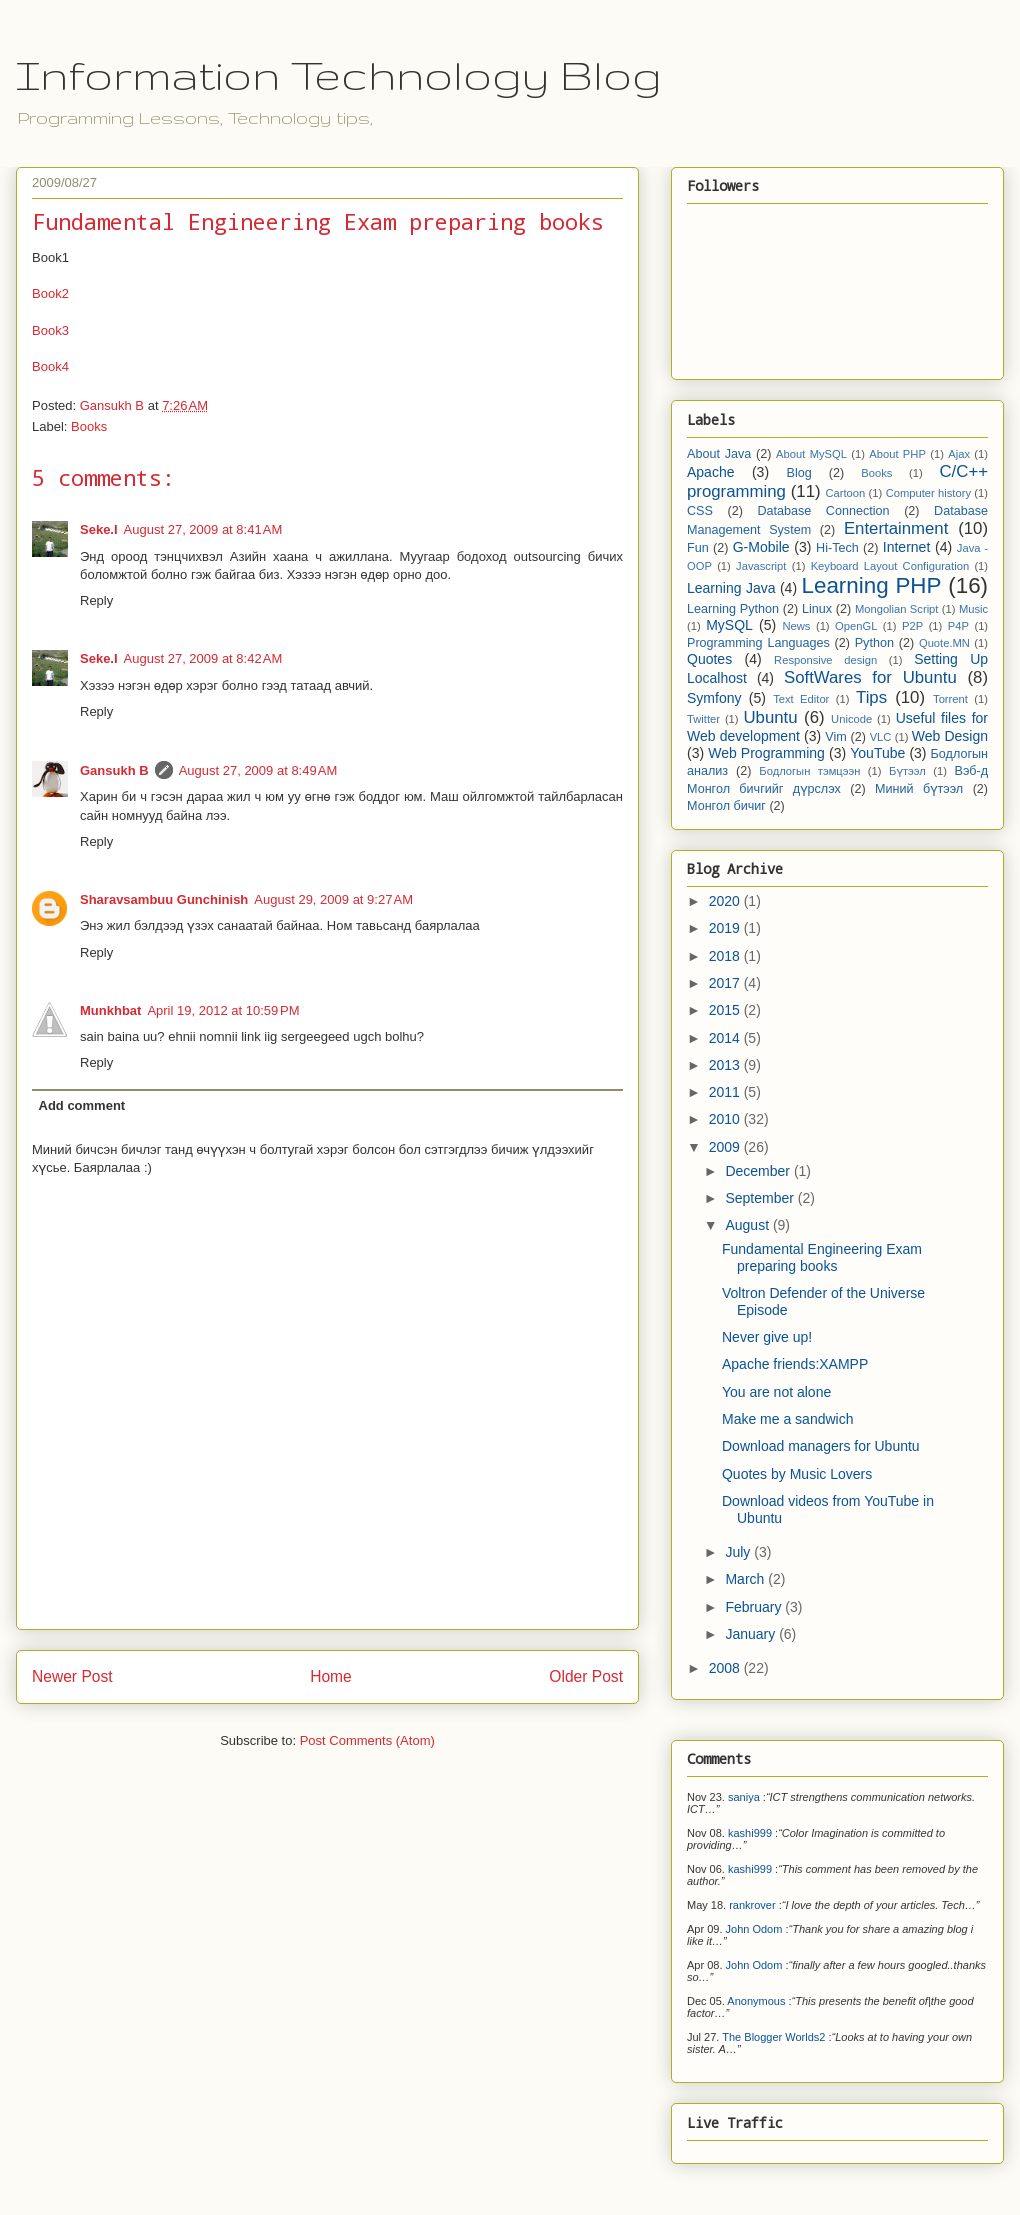 This screenshot has width=1020, height=2215. I want to click on Learning Java, so click(731, 588).